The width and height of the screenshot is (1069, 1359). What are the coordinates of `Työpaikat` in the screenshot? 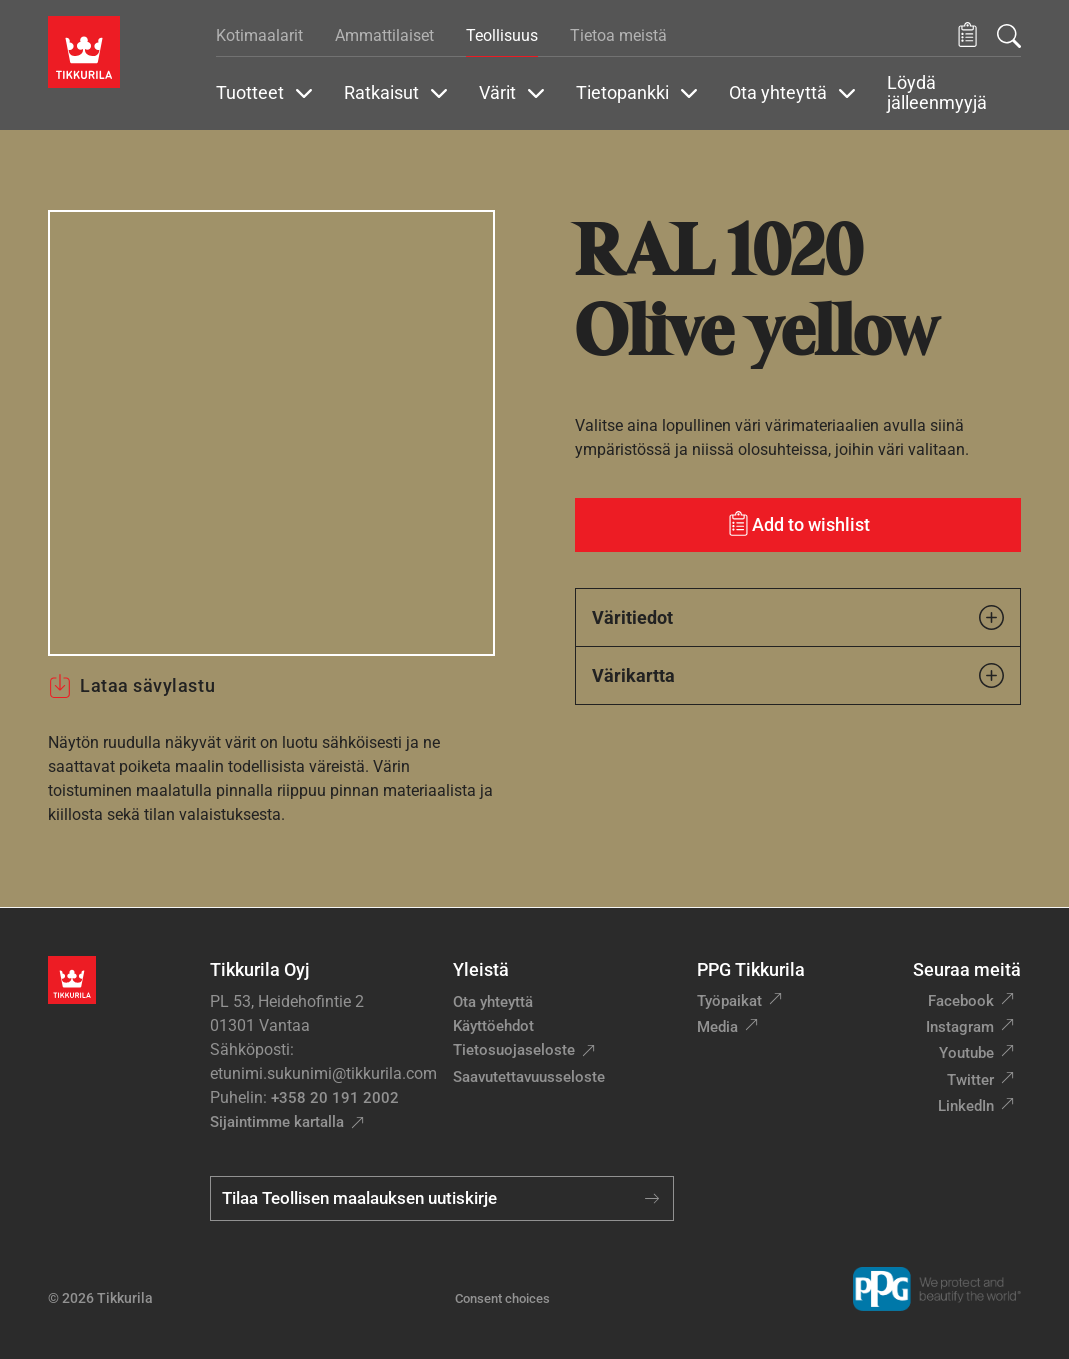 It's located at (729, 1001).